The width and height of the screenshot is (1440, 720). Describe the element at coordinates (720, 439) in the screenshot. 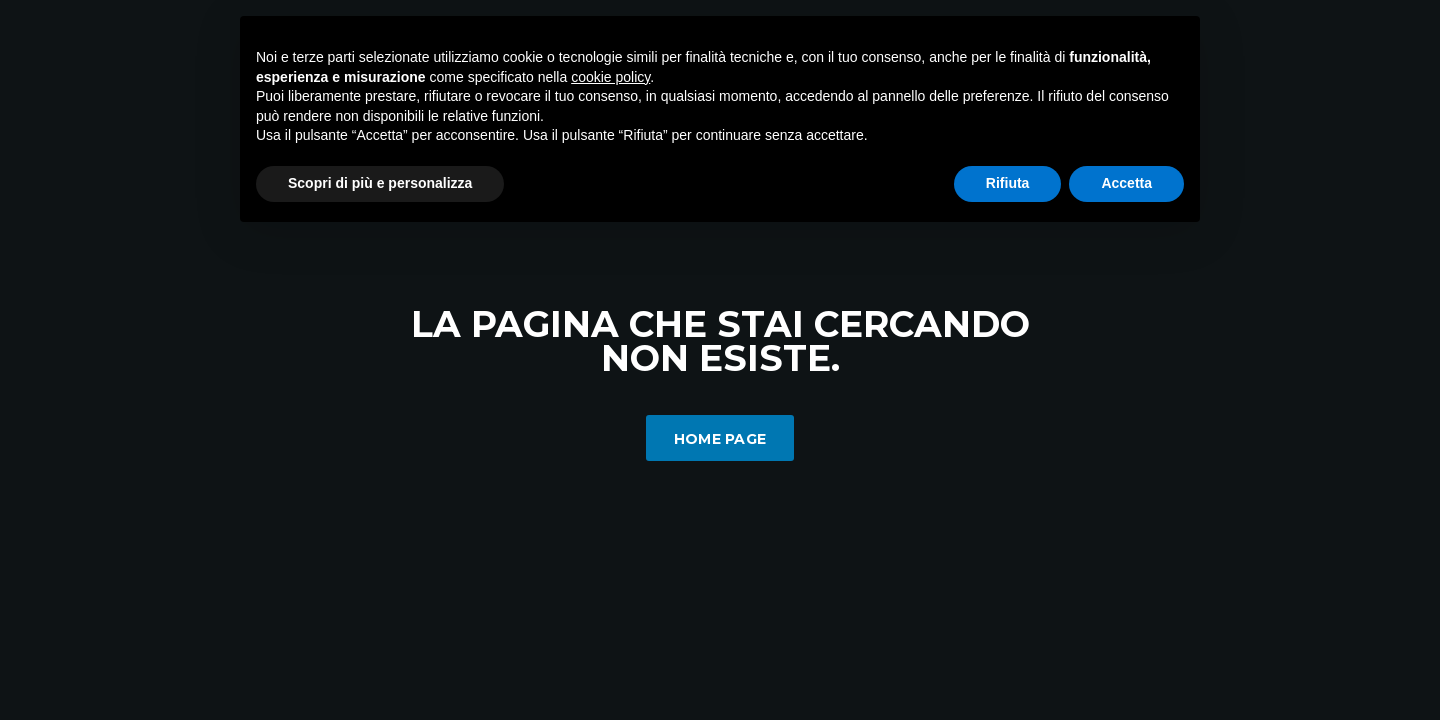

I see `Home Page` at that location.